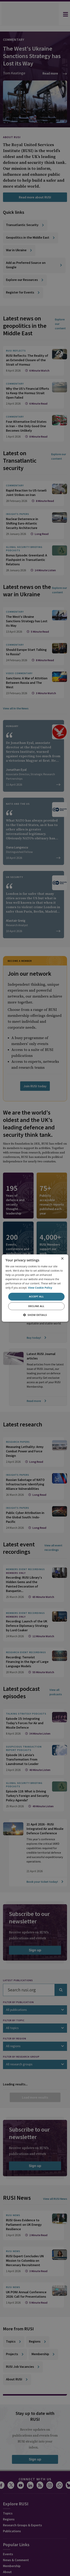 The image size is (70, 2576). Describe the element at coordinates (12, 2447) in the screenshot. I see `Membership` at that location.